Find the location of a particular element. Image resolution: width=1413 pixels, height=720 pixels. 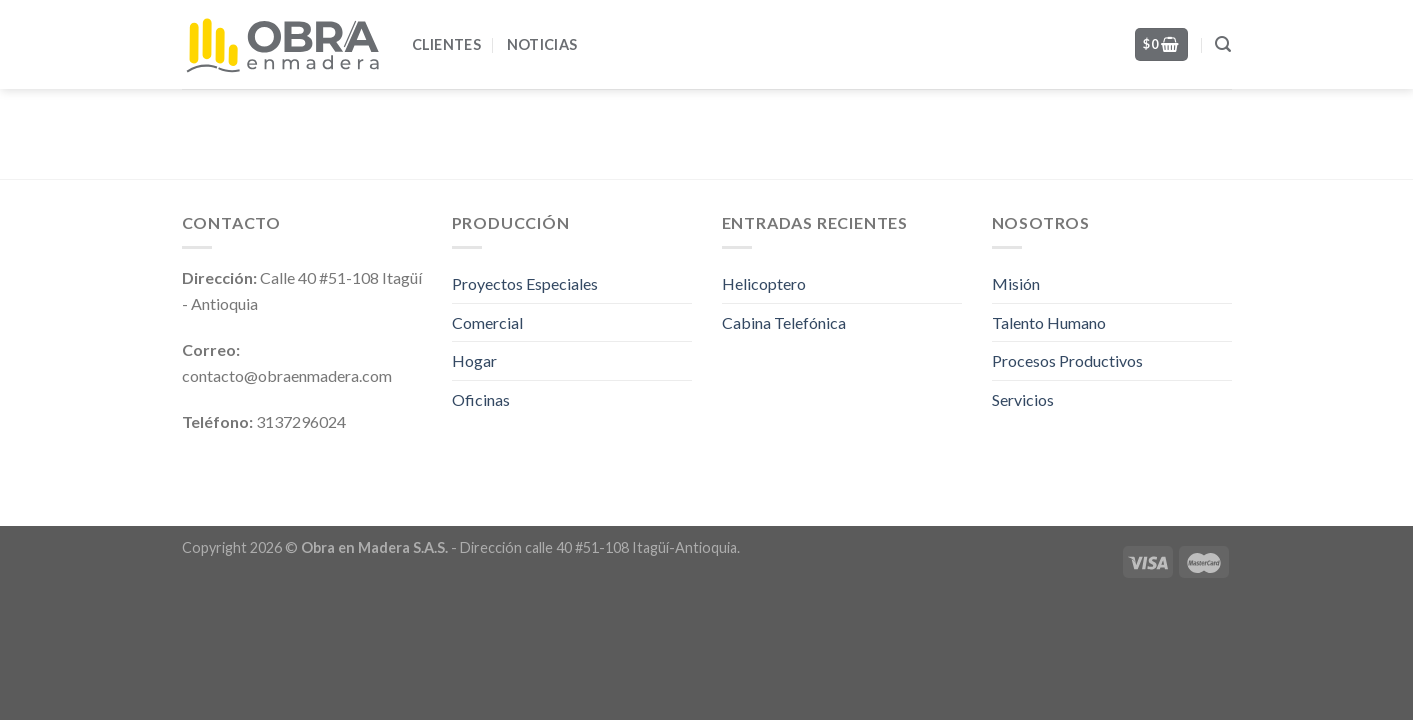

Noticias is located at coordinates (542, 44).